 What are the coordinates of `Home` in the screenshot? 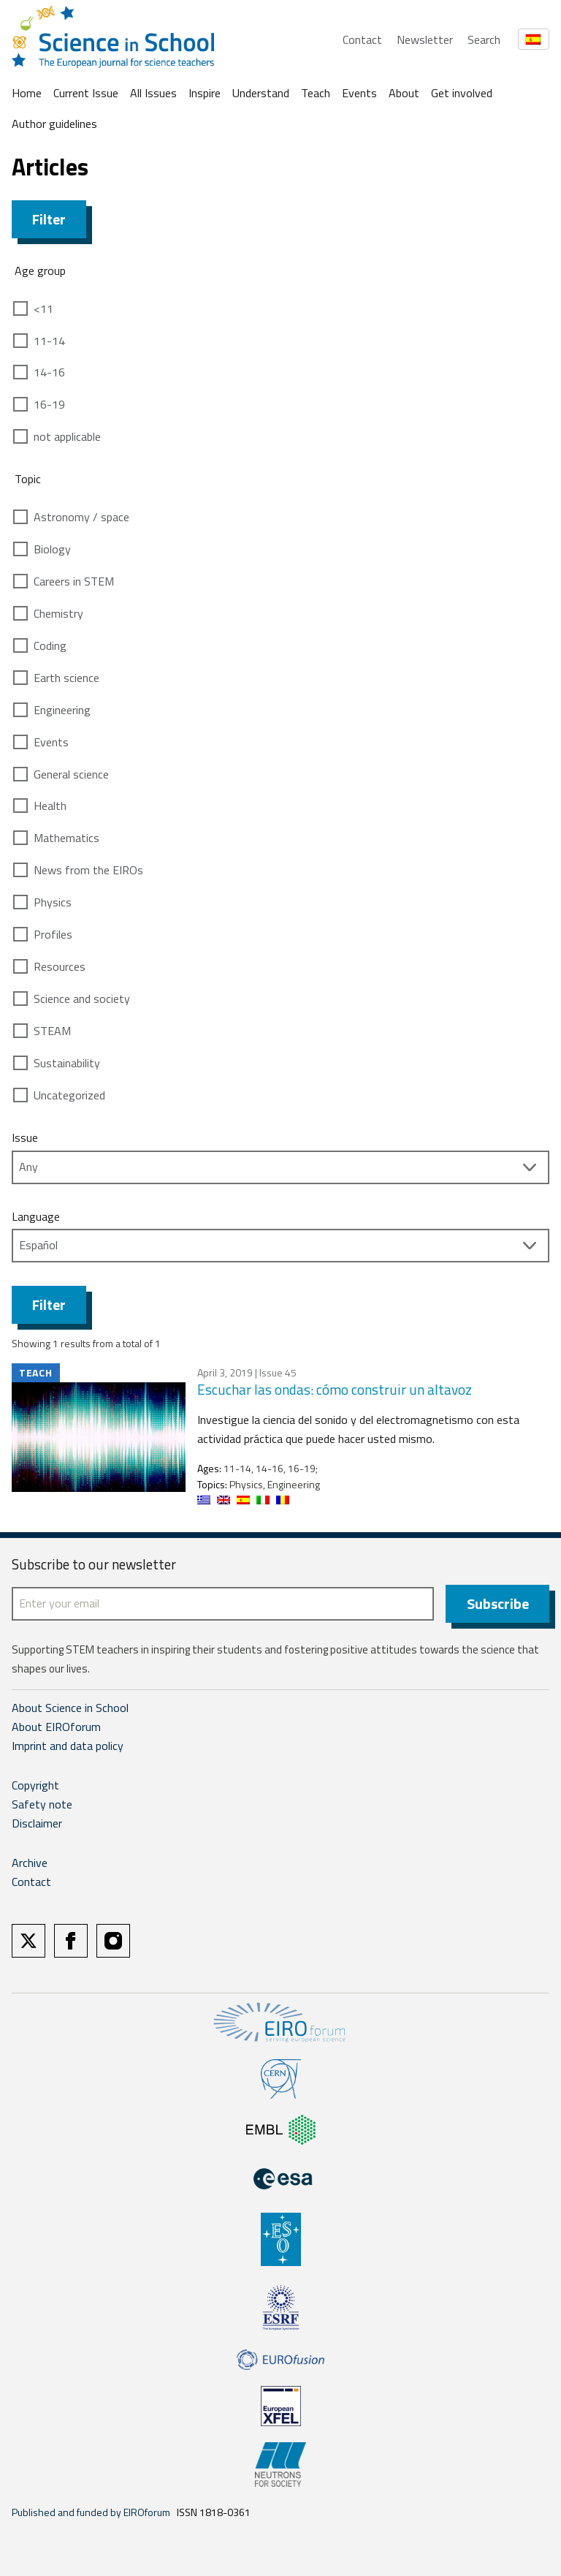 It's located at (27, 93).